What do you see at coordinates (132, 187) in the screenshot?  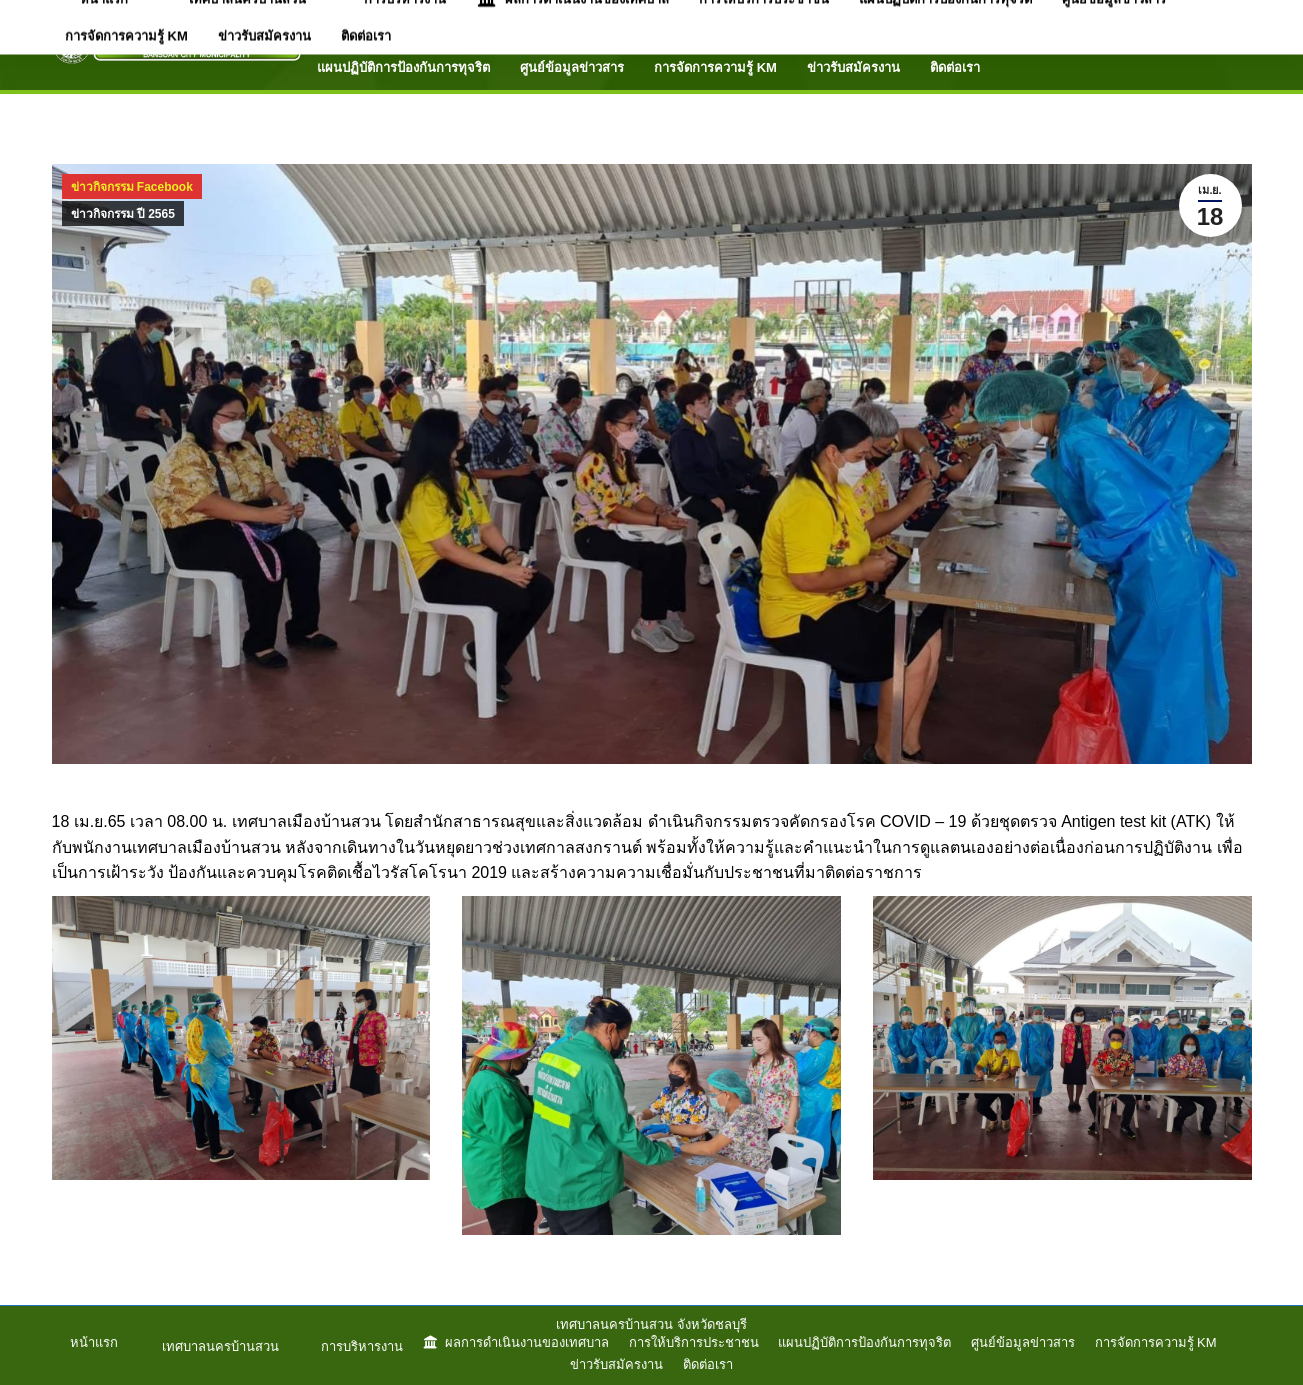 I see `ข่าวกิจกรรม Facebook` at bounding box center [132, 187].